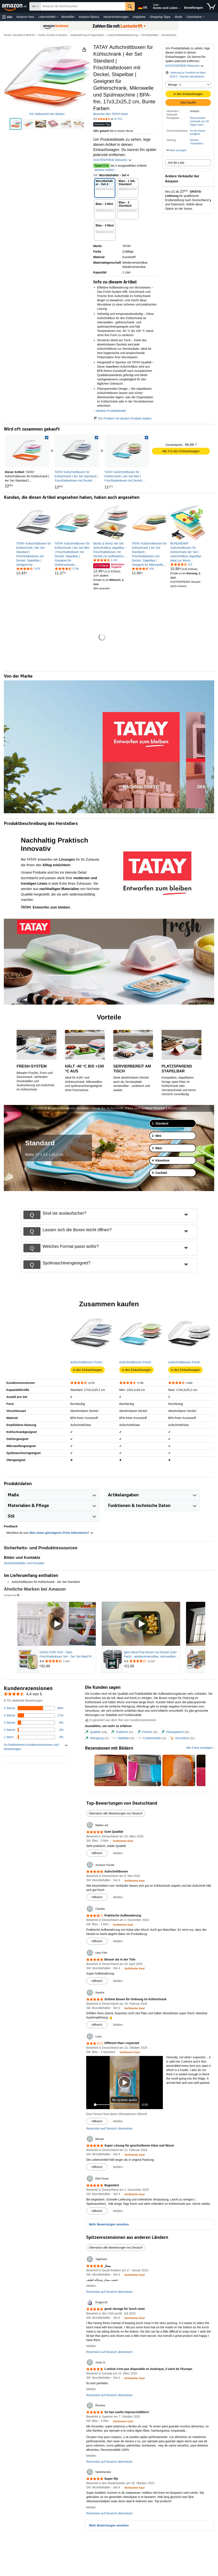 The width and height of the screenshot is (218, 2576). I want to click on [button], so click(7, 17).